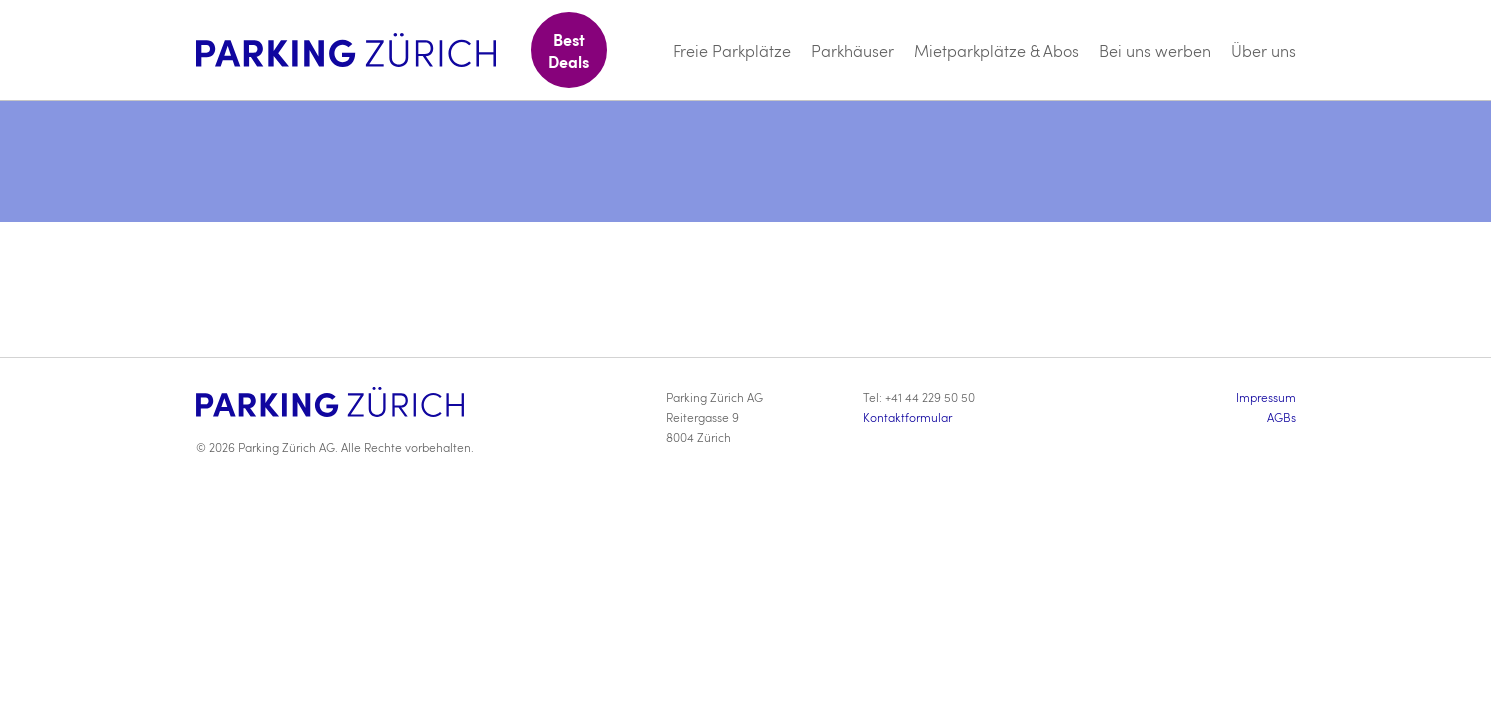 The height and width of the screenshot is (720, 1491). What do you see at coordinates (568, 50) in the screenshot?
I see `Best Deals` at bounding box center [568, 50].